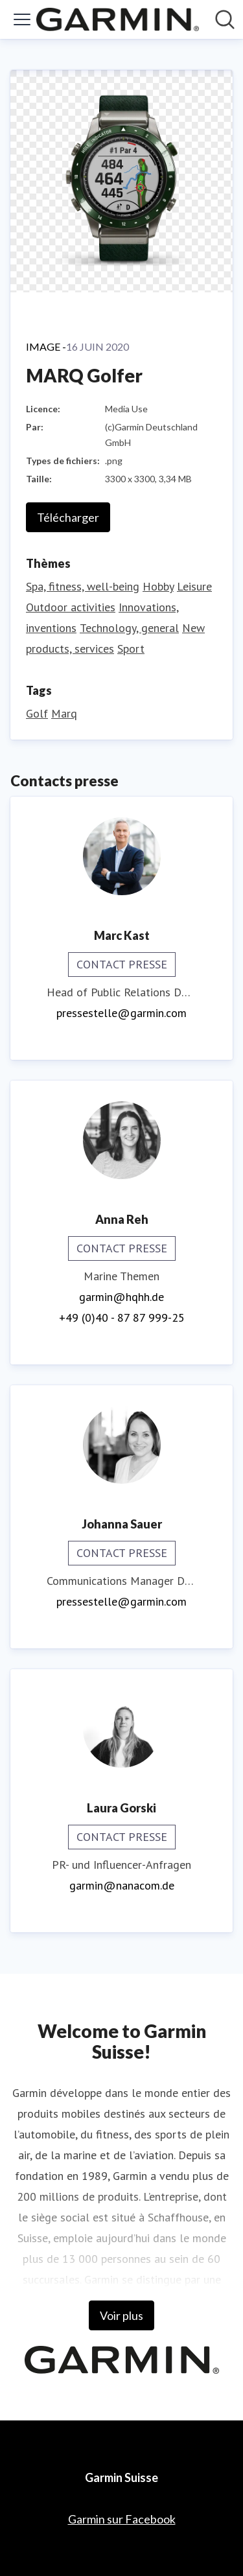 The image size is (243, 2576). Describe the element at coordinates (194, 586) in the screenshot. I see `Leisure` at that location.